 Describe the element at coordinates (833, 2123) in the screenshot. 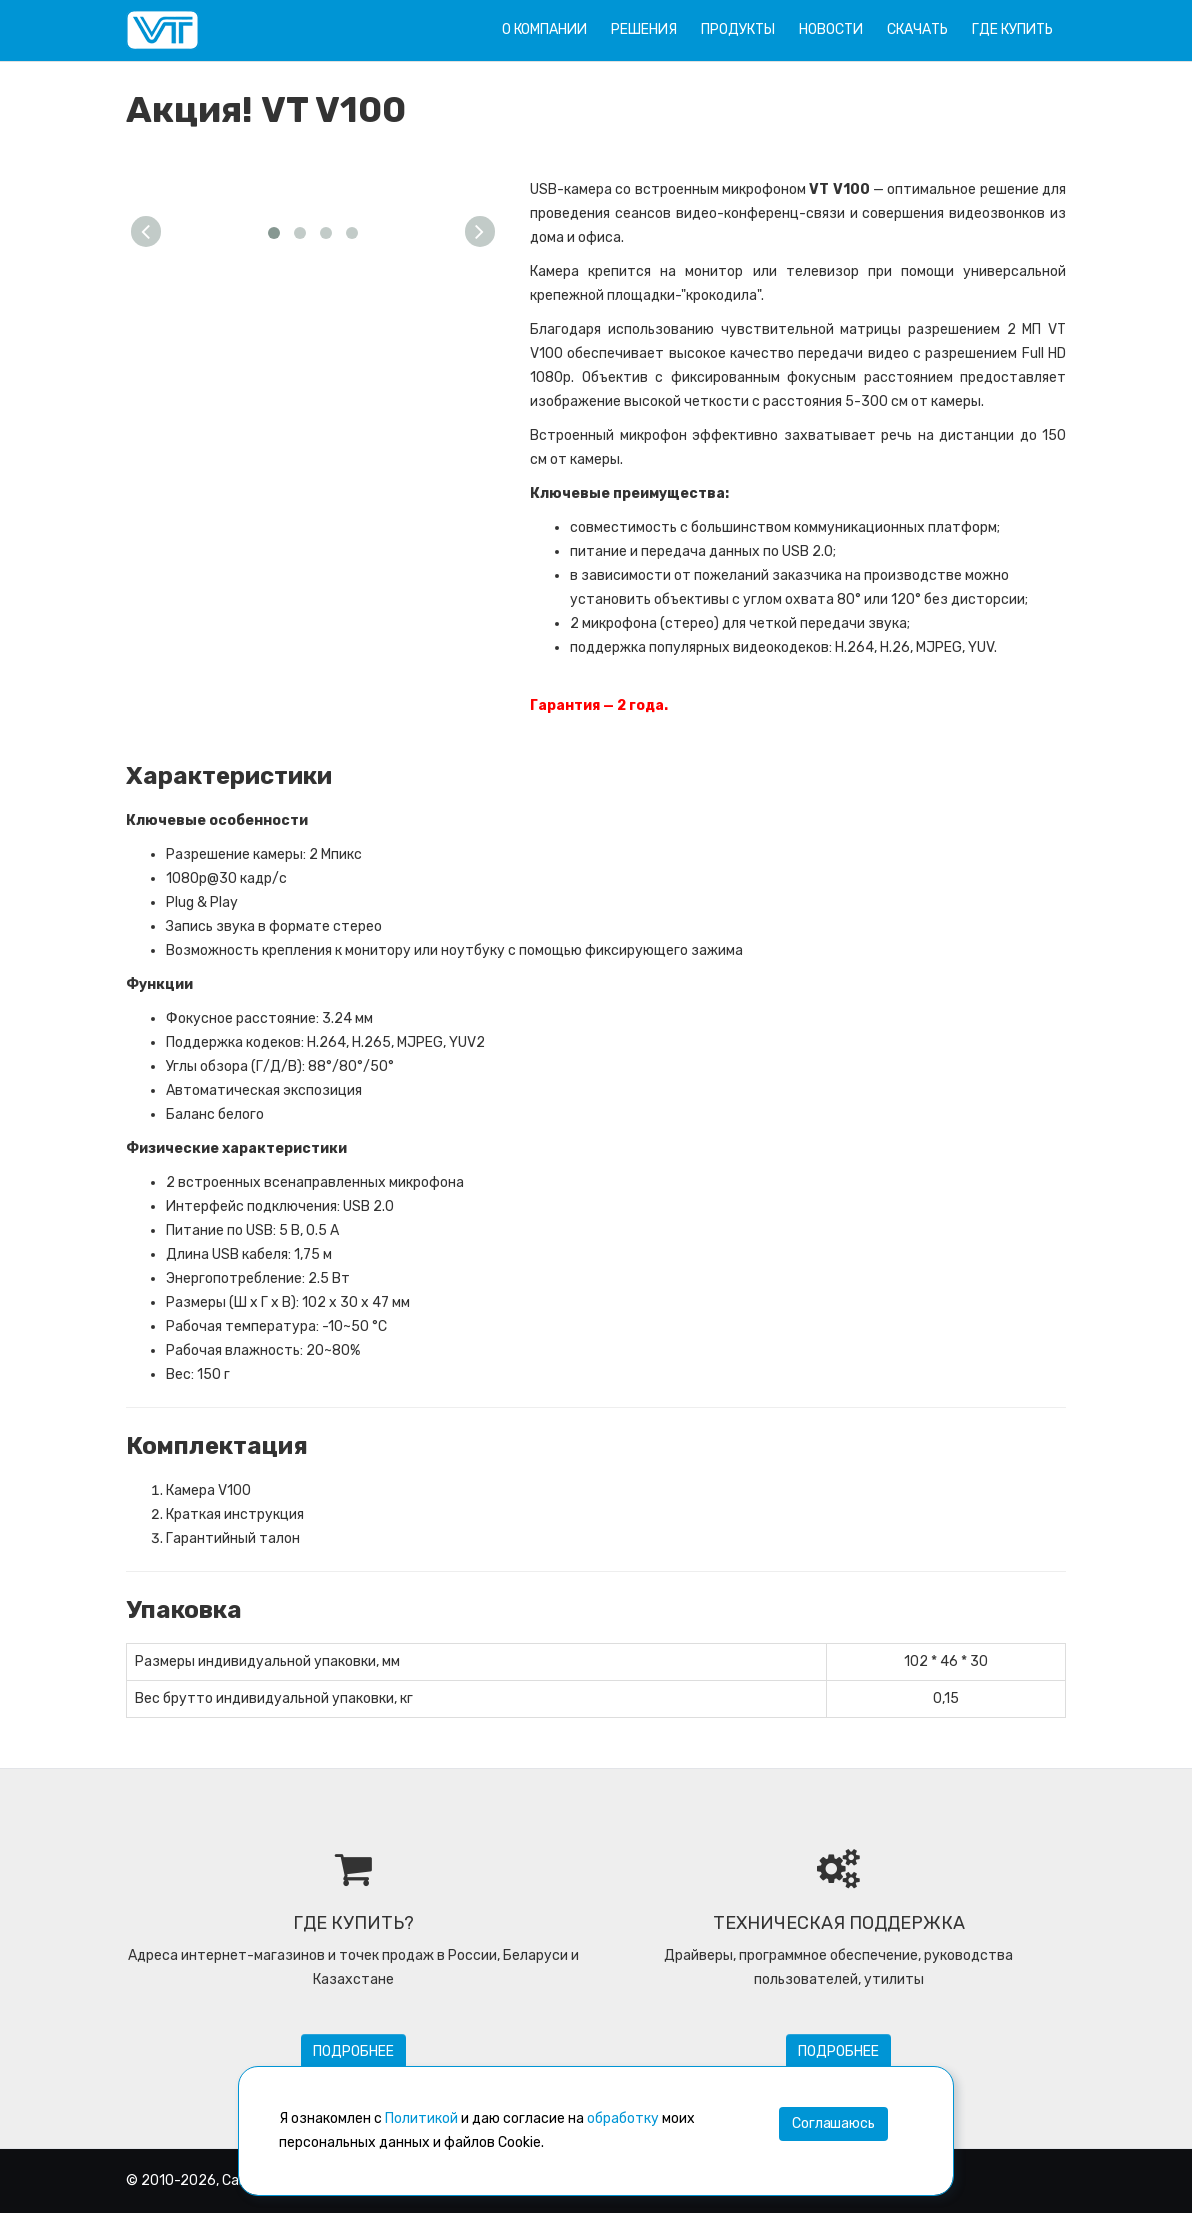

I see `Соглашаюсь` at that location.